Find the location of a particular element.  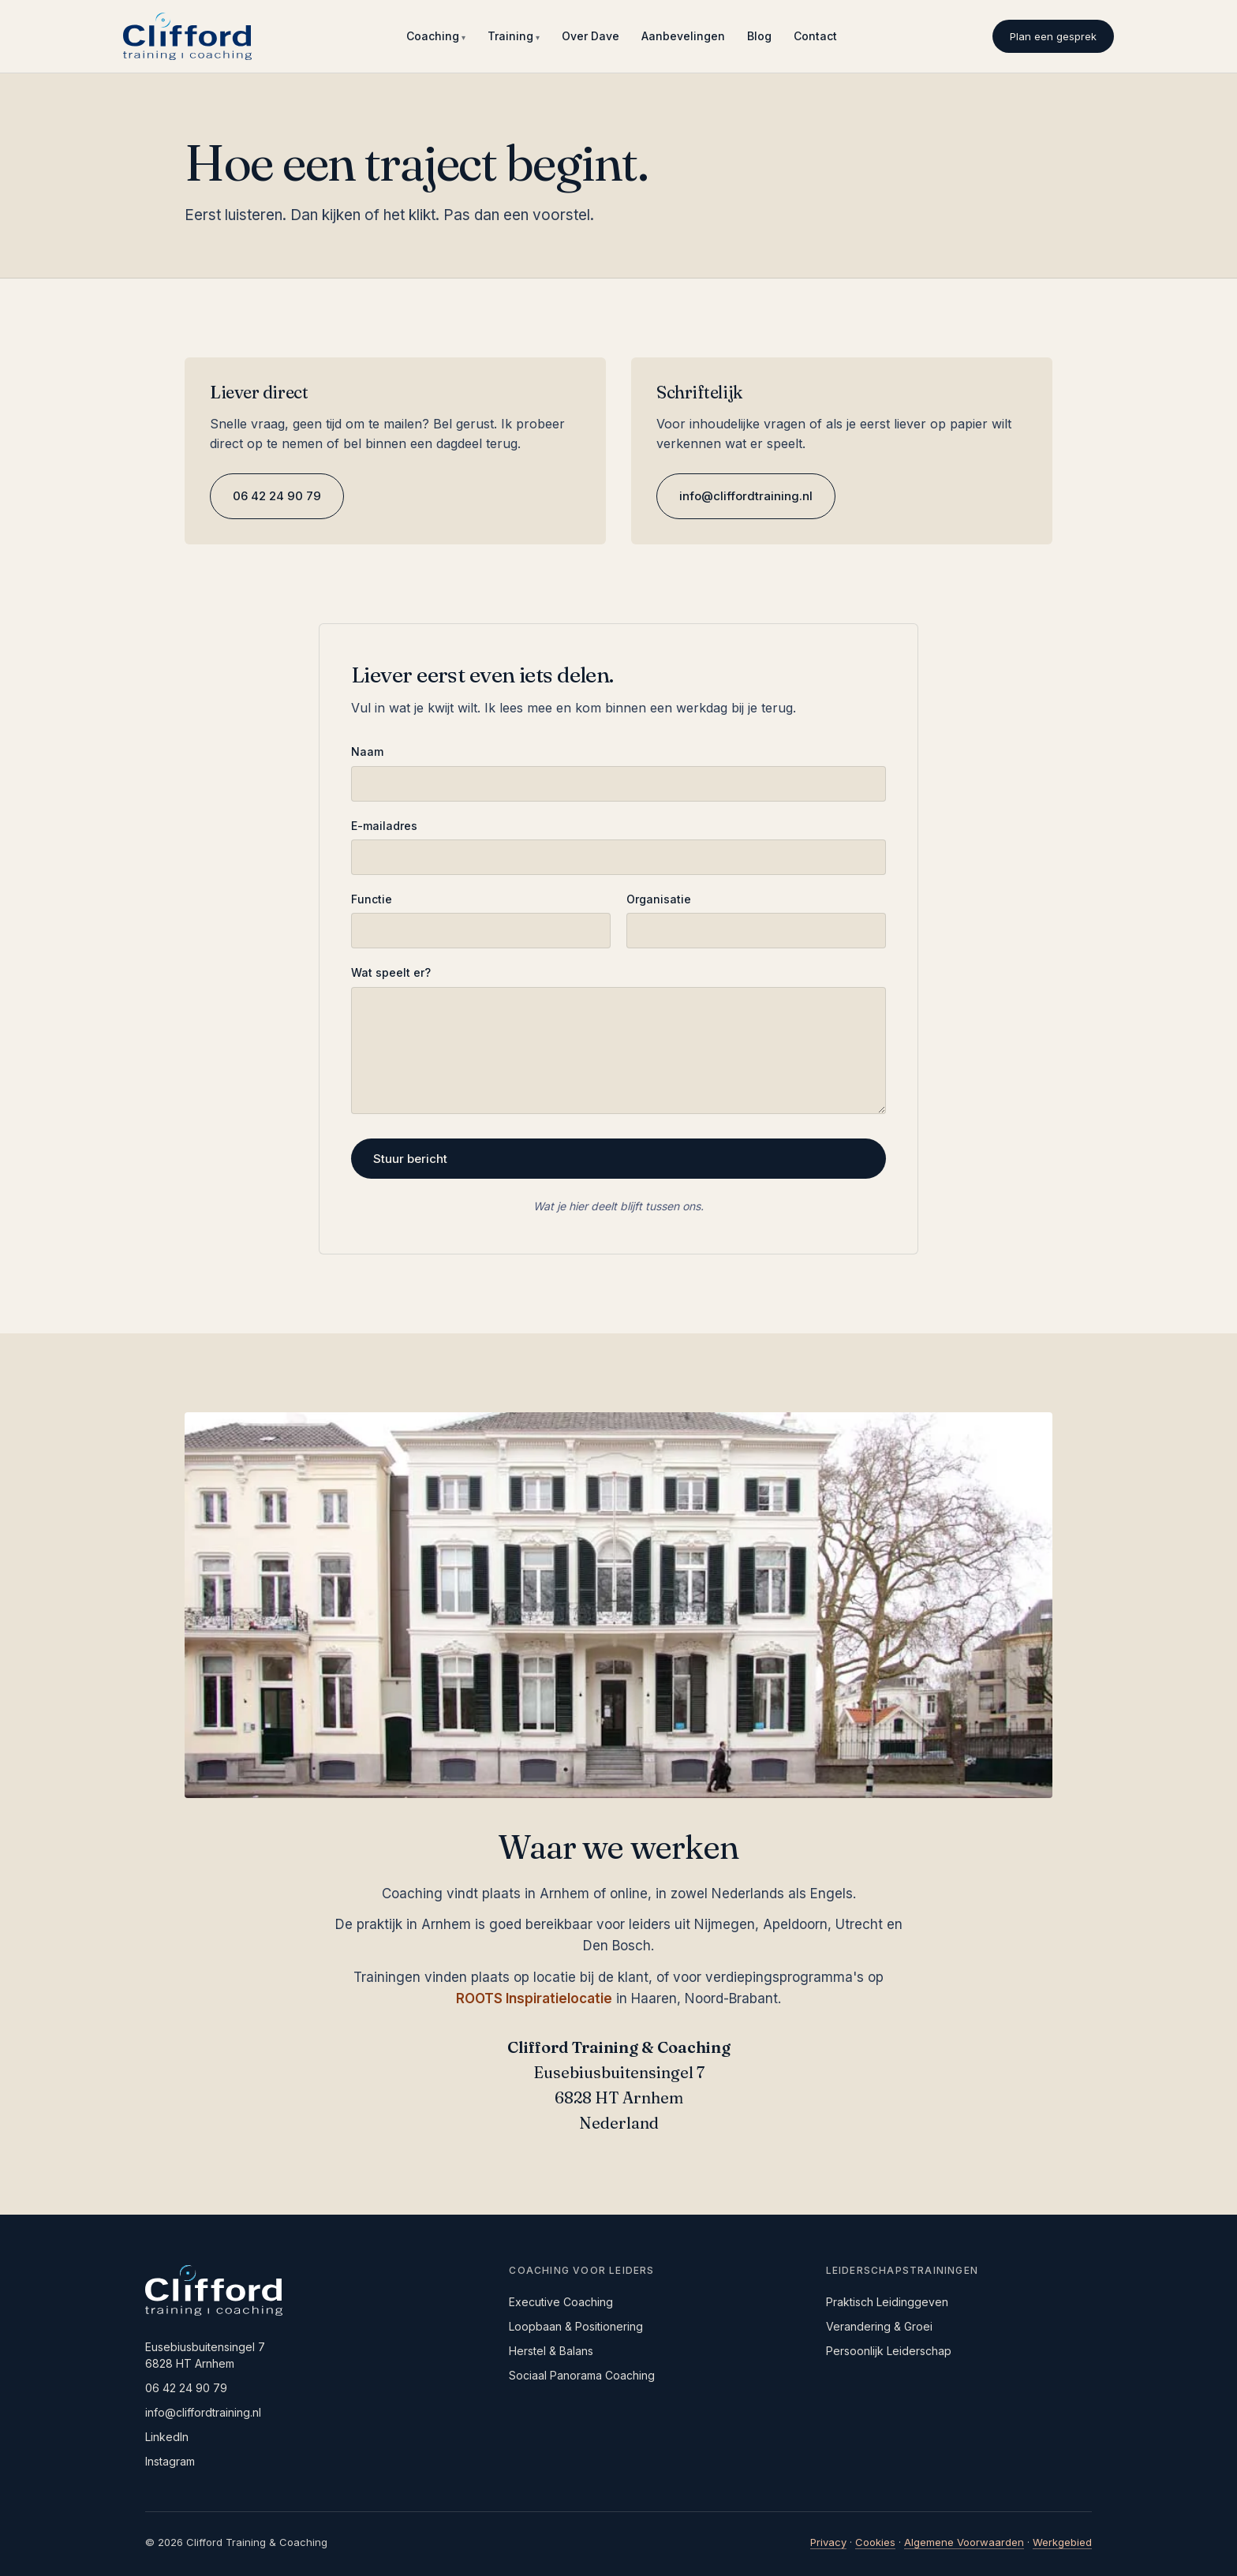

Plan een gesprek is located at coordinates (1053, 36).